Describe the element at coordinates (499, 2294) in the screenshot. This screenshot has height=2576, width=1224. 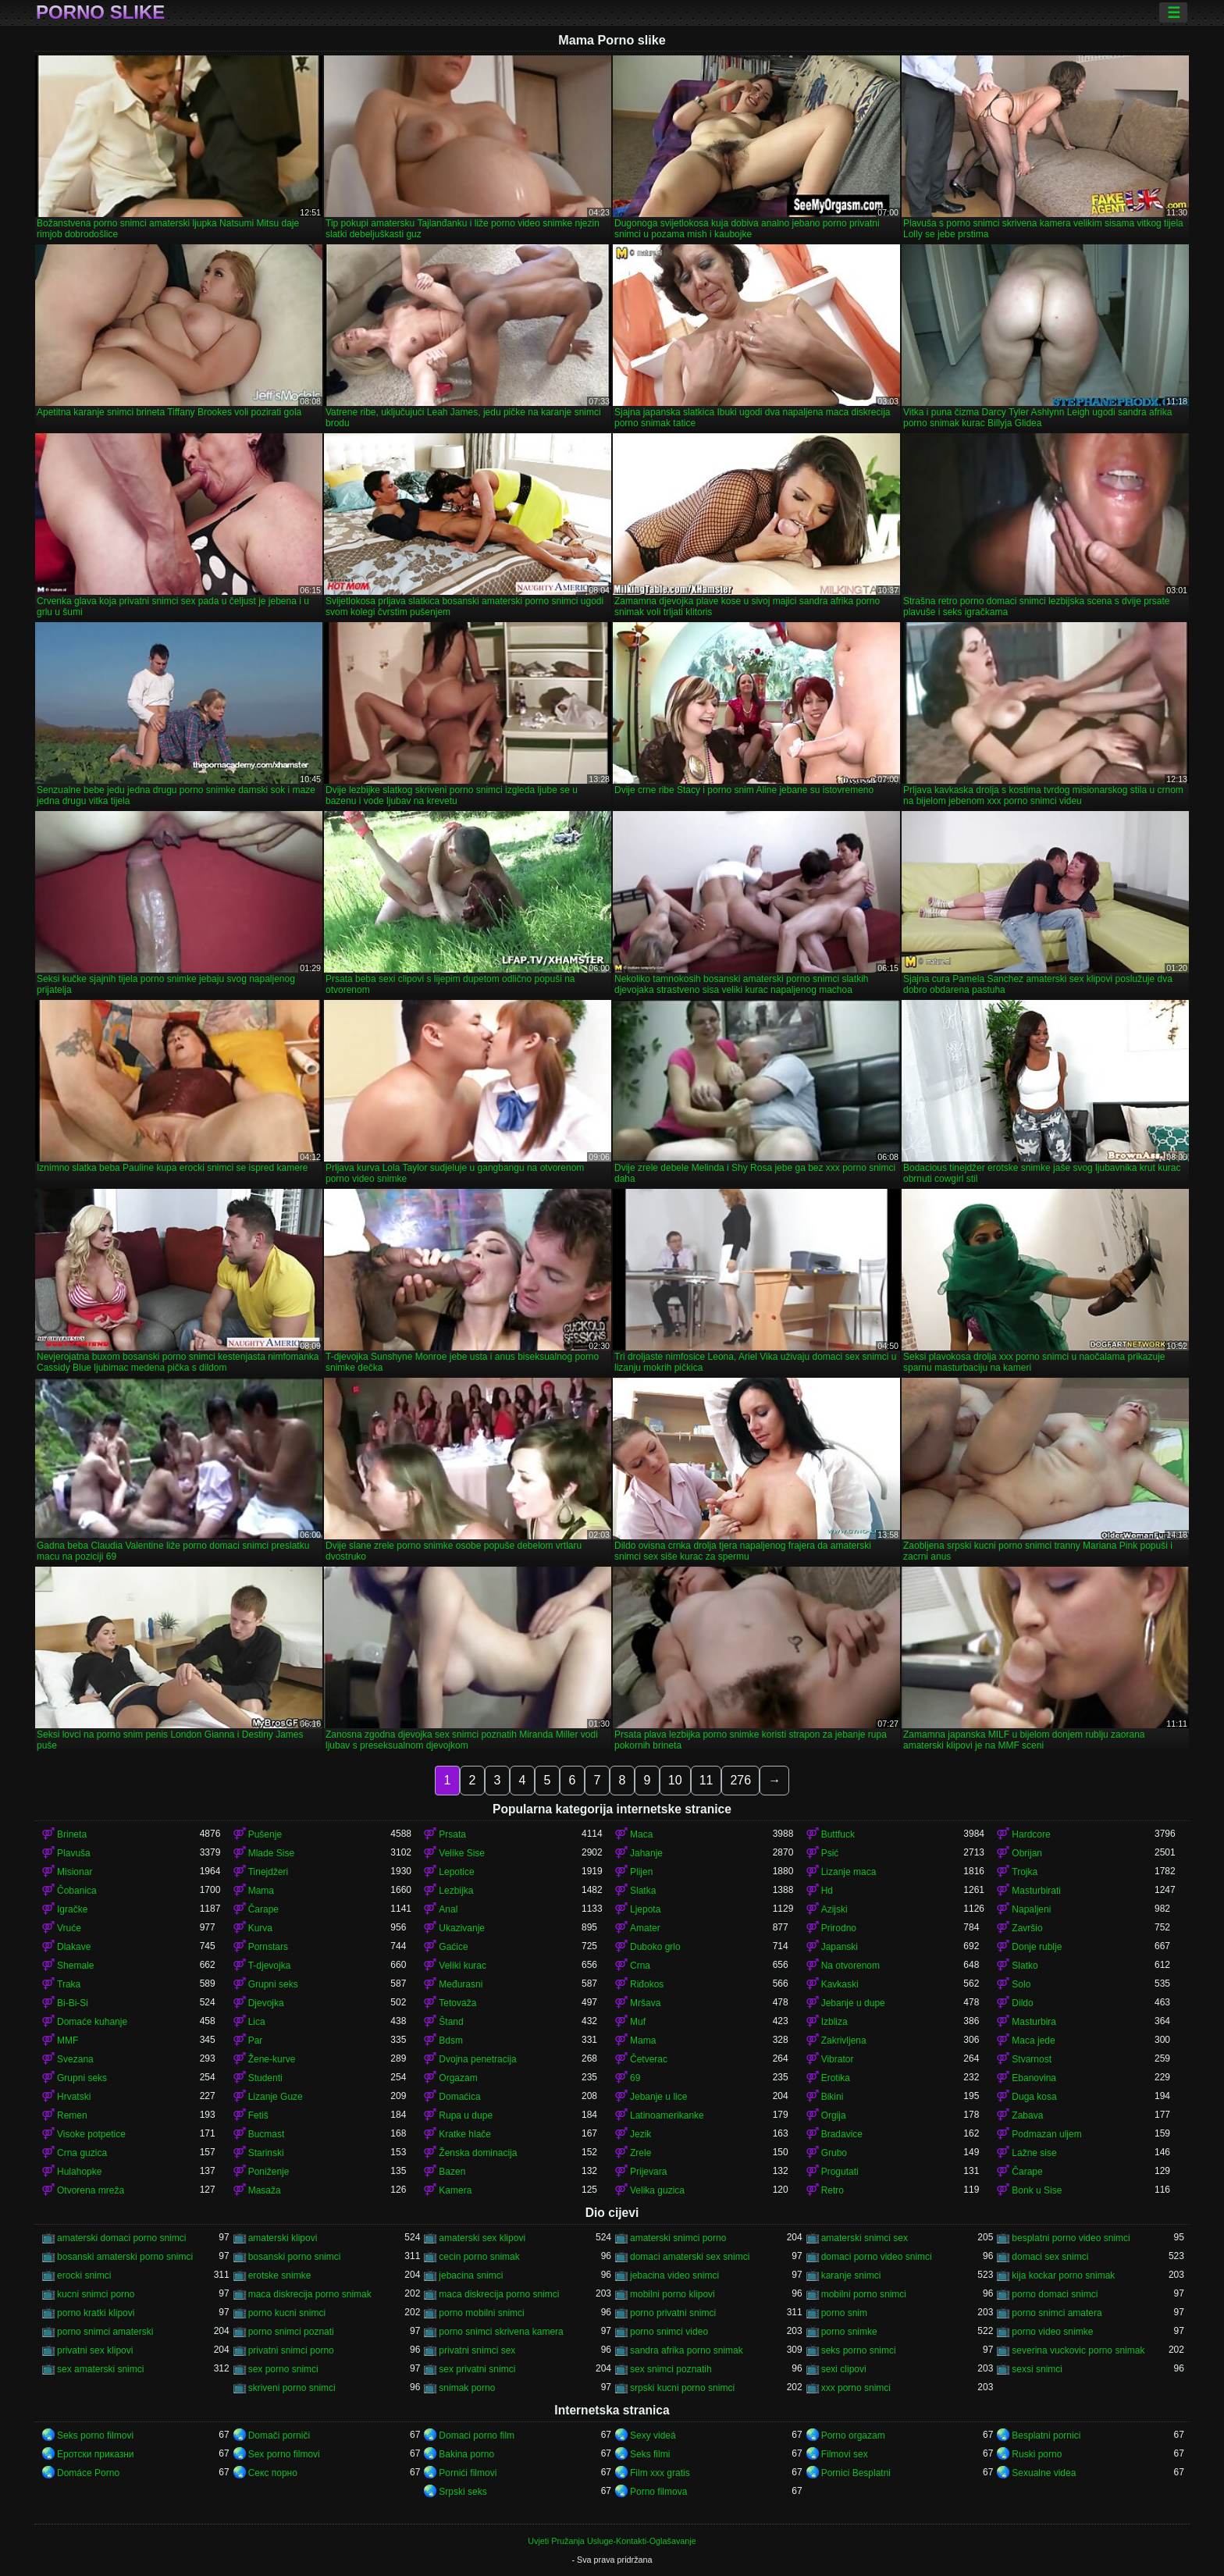
I see `maca diskrecija porno snimci` at that location.